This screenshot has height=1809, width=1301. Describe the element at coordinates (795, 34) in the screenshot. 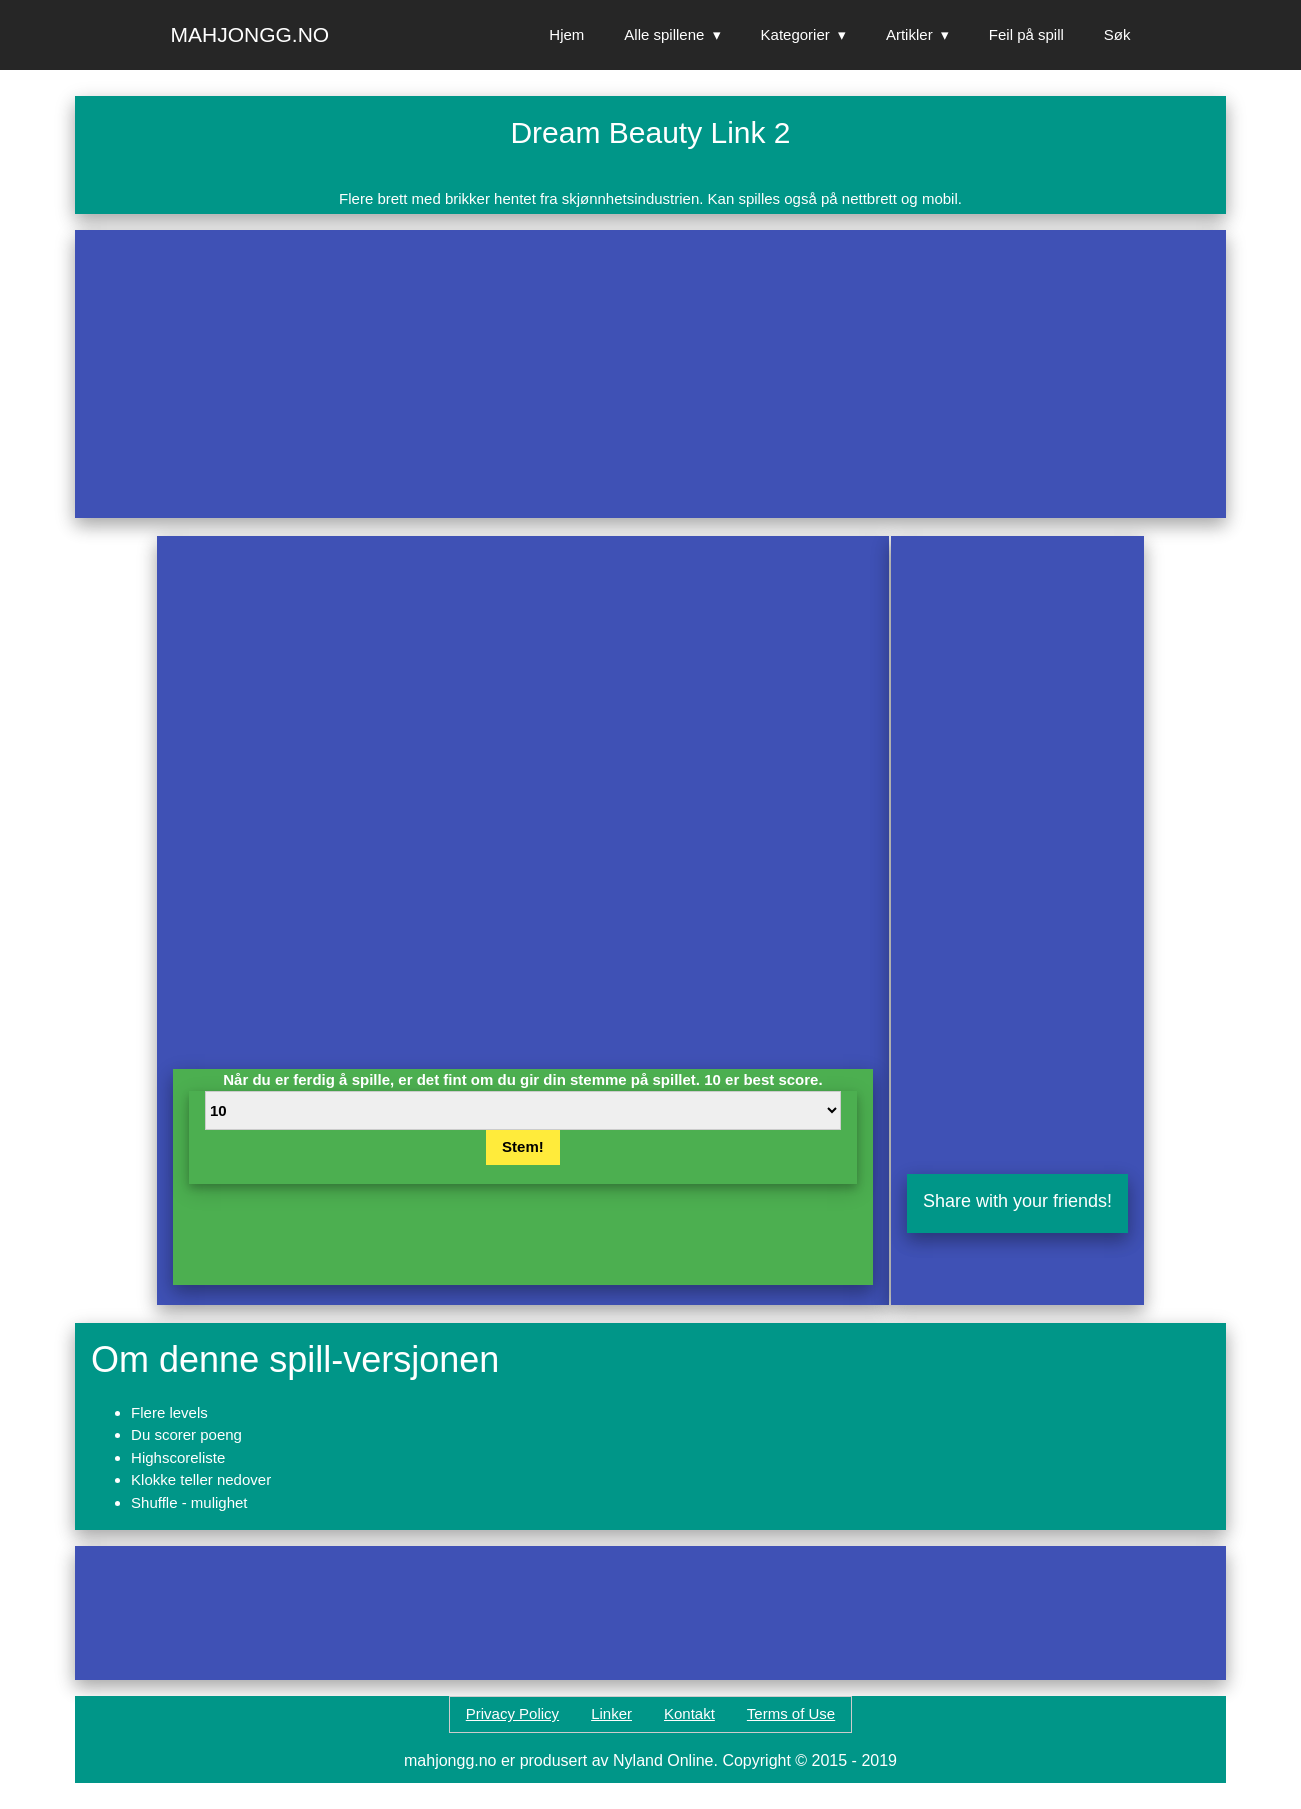

I see `Kategorier` at that location.